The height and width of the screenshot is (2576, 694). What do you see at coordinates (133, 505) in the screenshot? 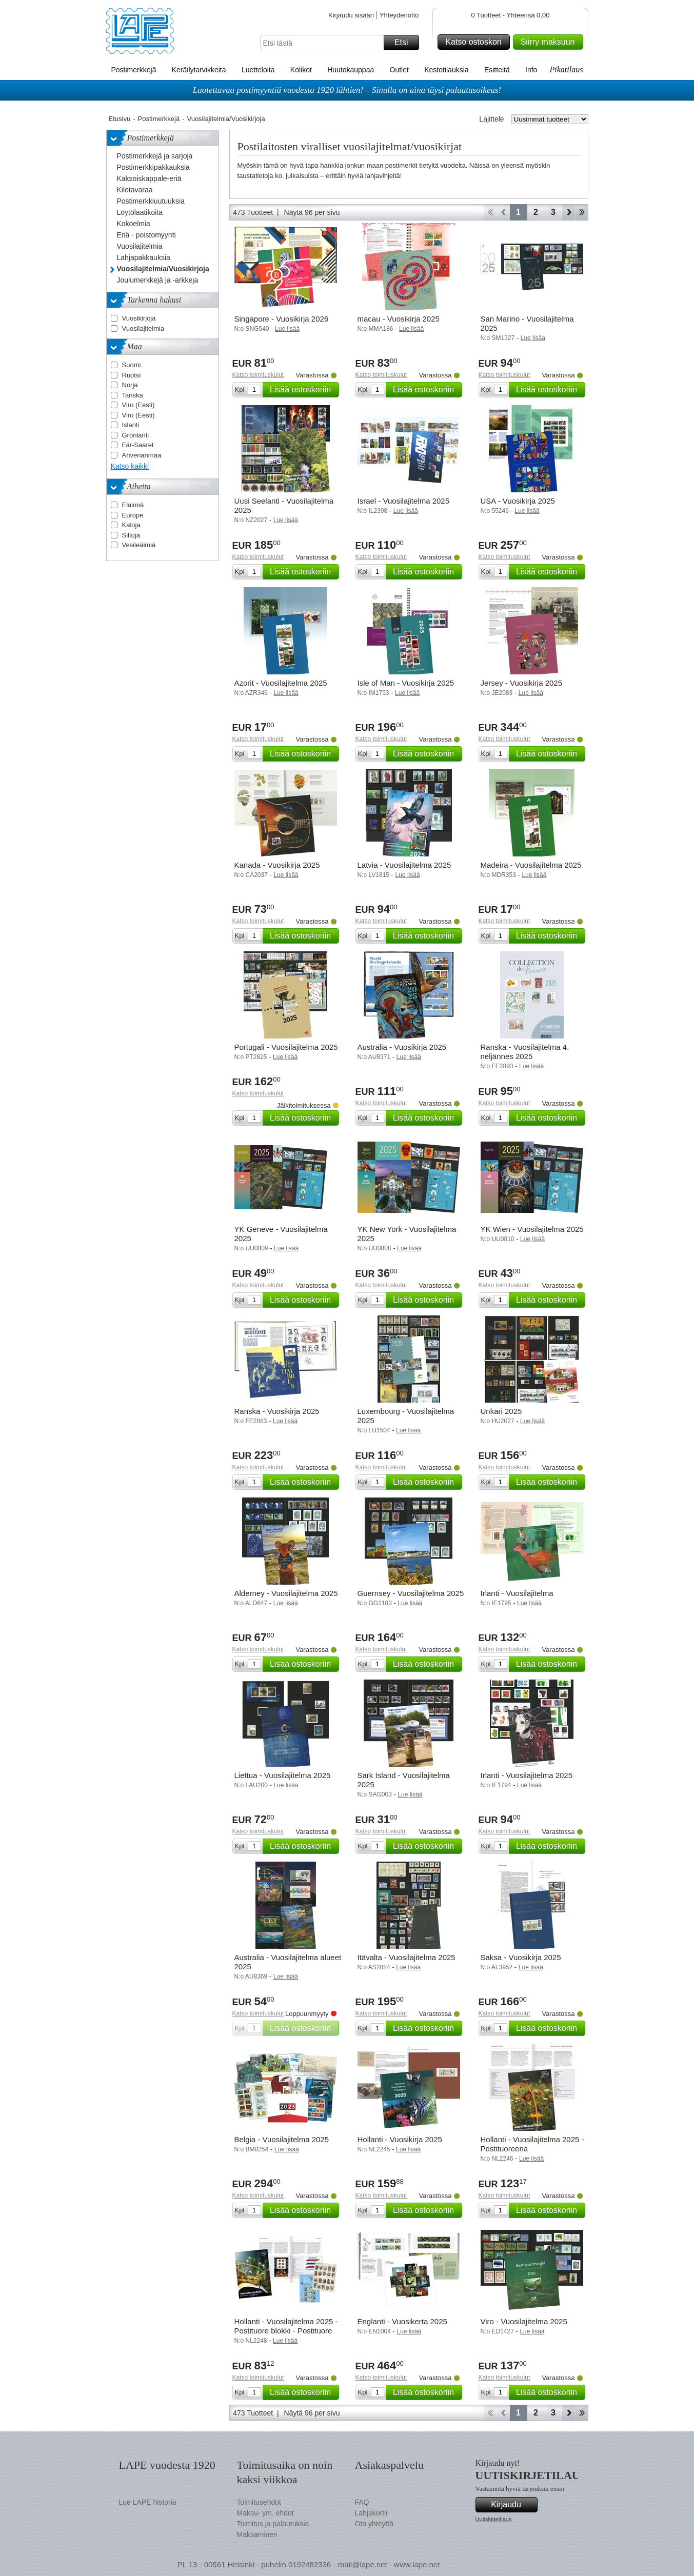
I see `Eläimiä` at bounding box center [133, 505].